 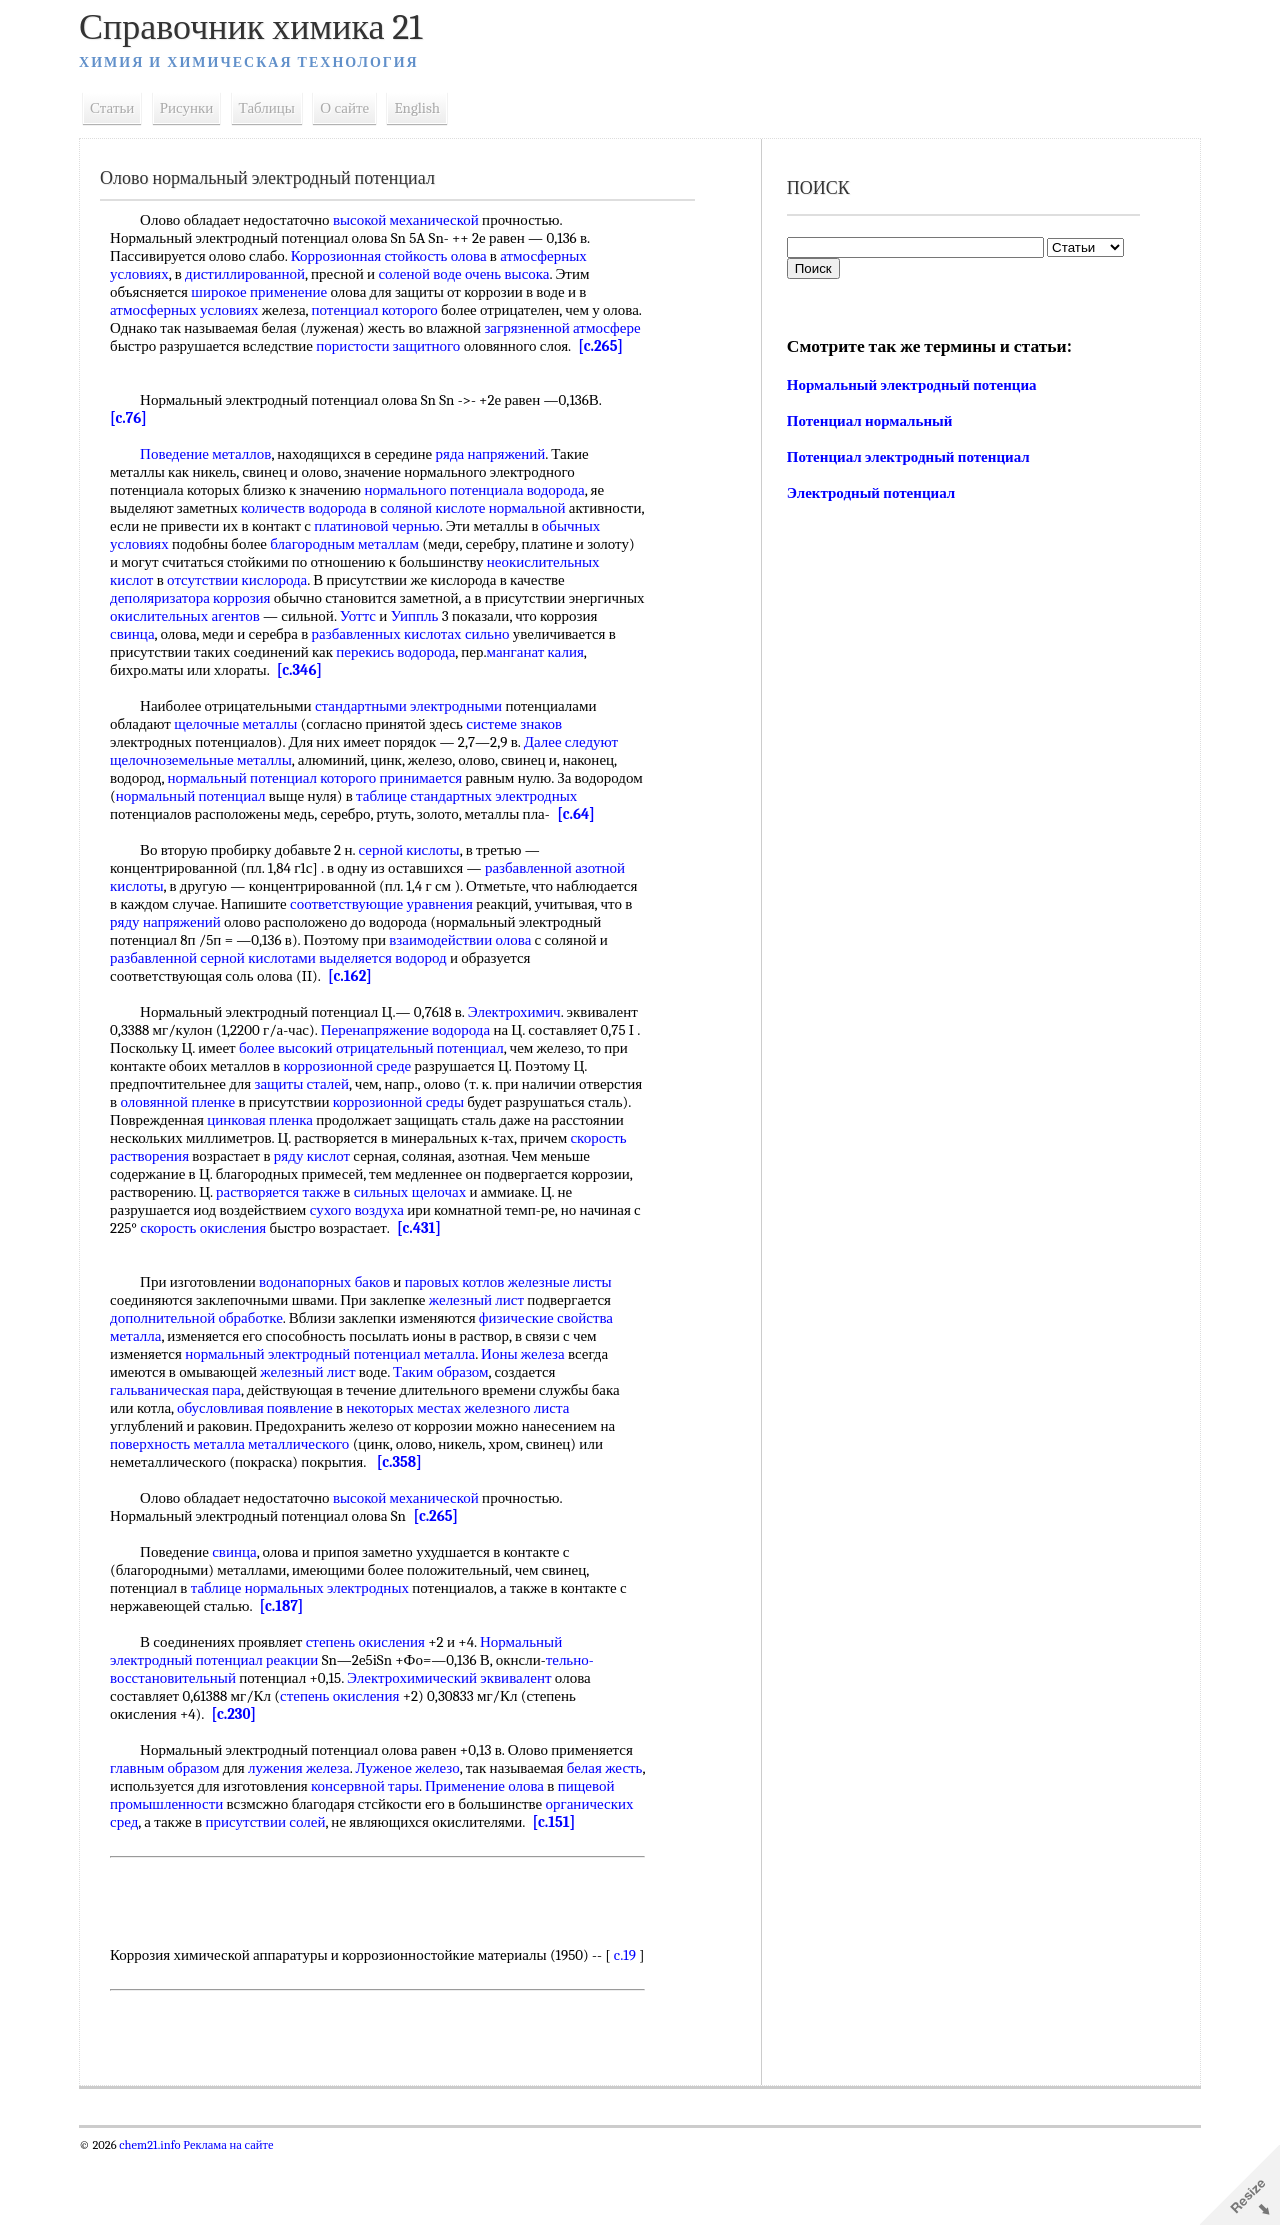 What do you see at coordinates (538, 1822) in the screenshot?
I see `Применение олова` at bounding box center [538, 1822].